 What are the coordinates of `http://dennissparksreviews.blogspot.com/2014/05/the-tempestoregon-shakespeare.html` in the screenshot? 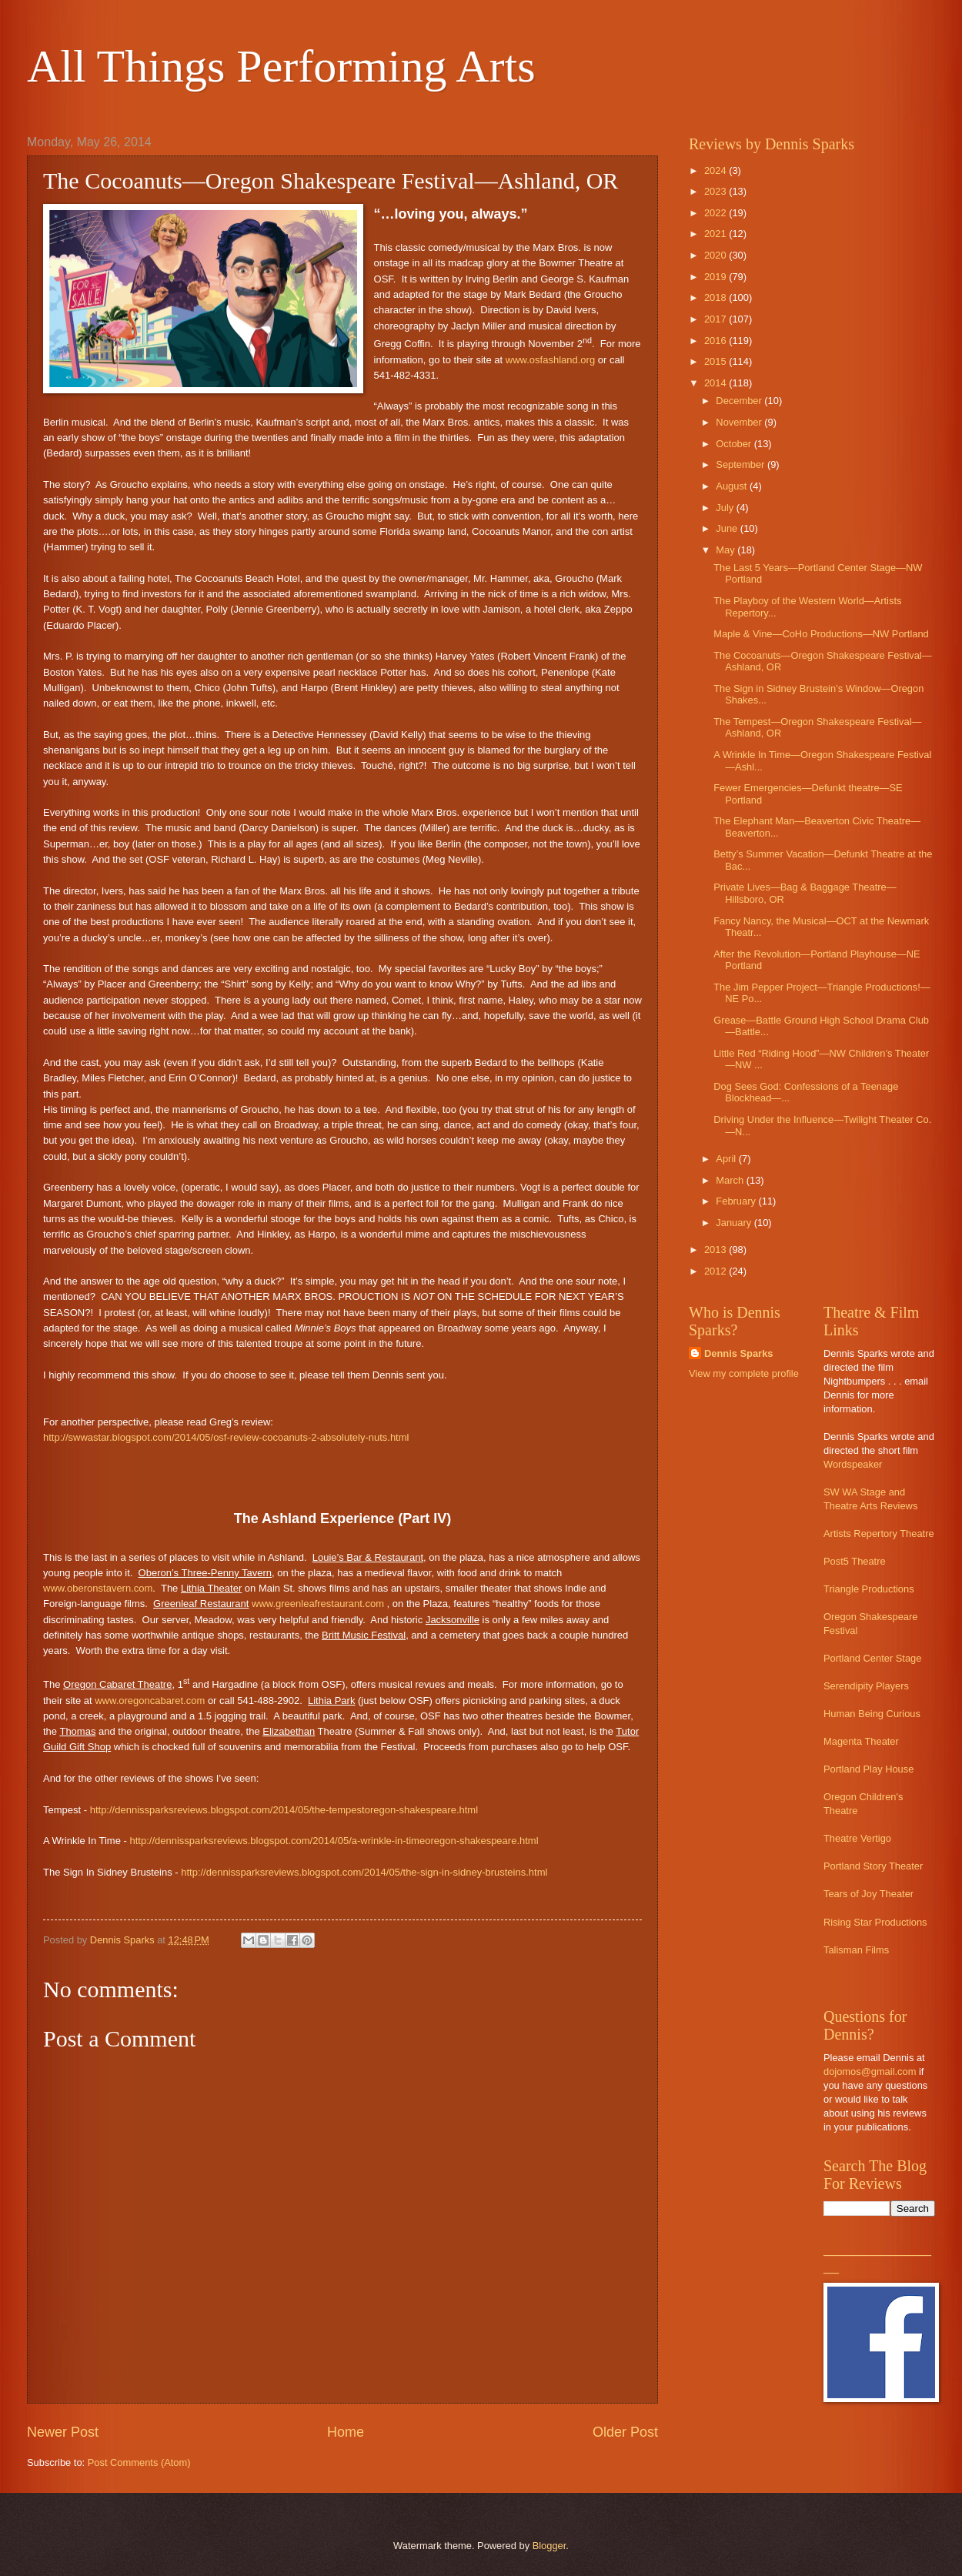 It's located at (284, 1810).